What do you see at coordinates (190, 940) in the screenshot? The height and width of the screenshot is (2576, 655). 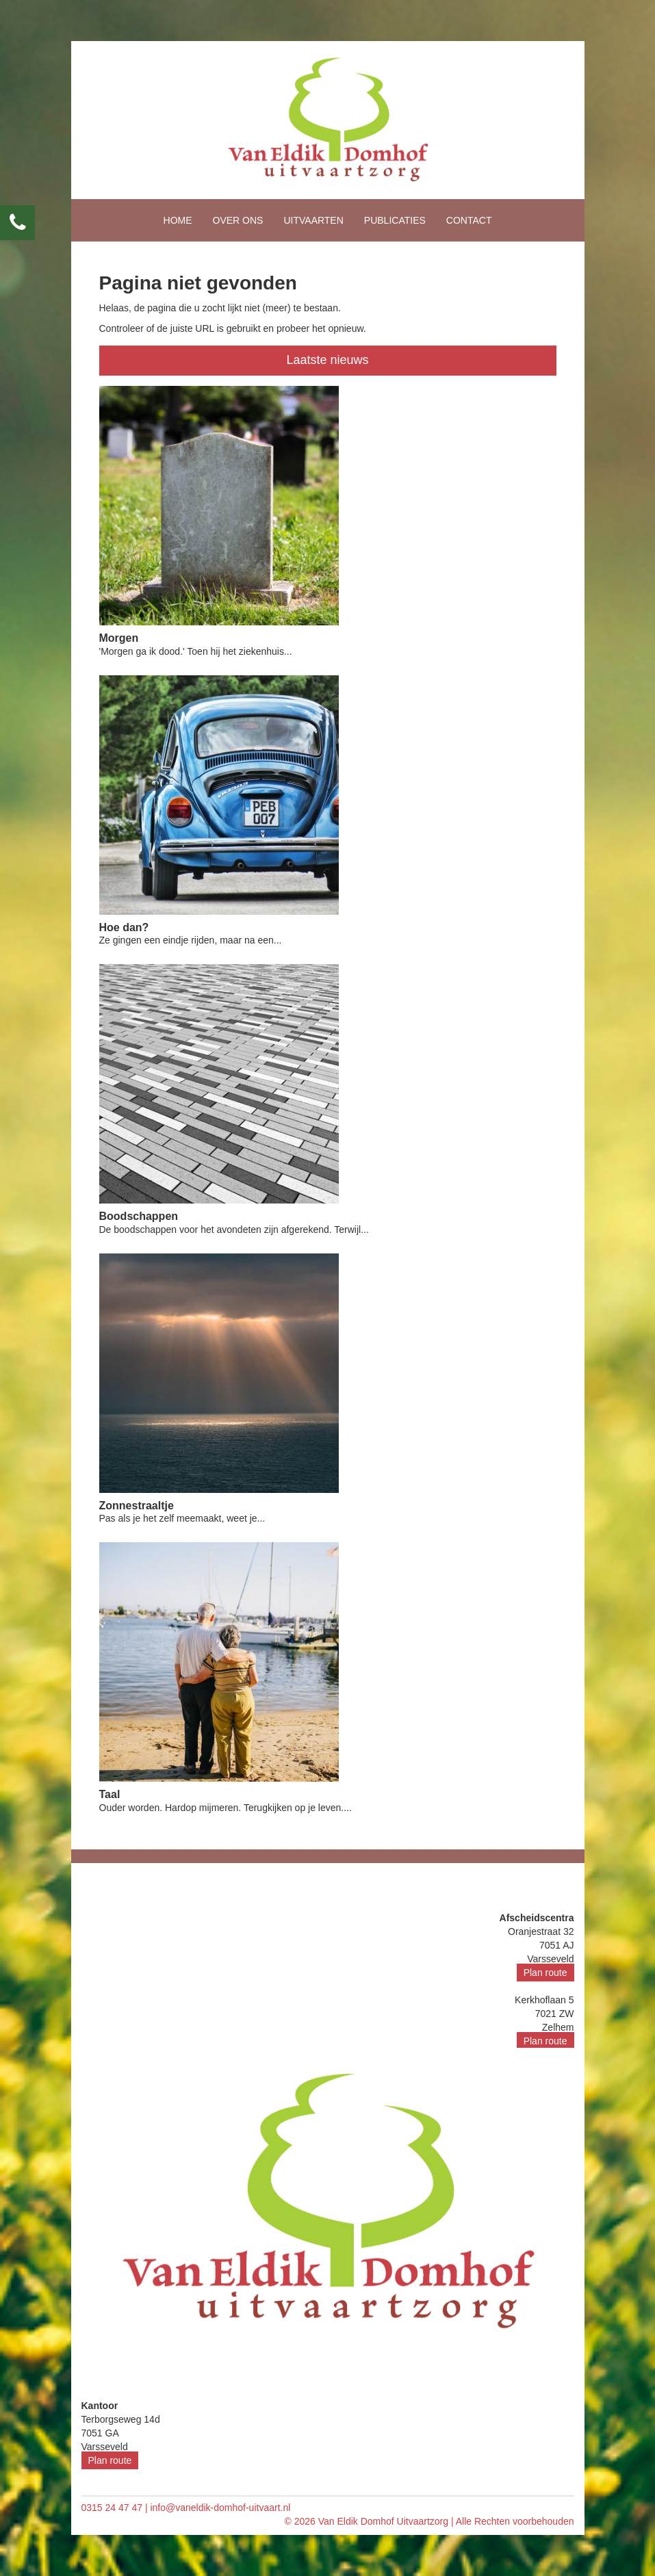 I see `Ze gingen een eindje rijden, maar na een...` at bounding box center [190, 940].